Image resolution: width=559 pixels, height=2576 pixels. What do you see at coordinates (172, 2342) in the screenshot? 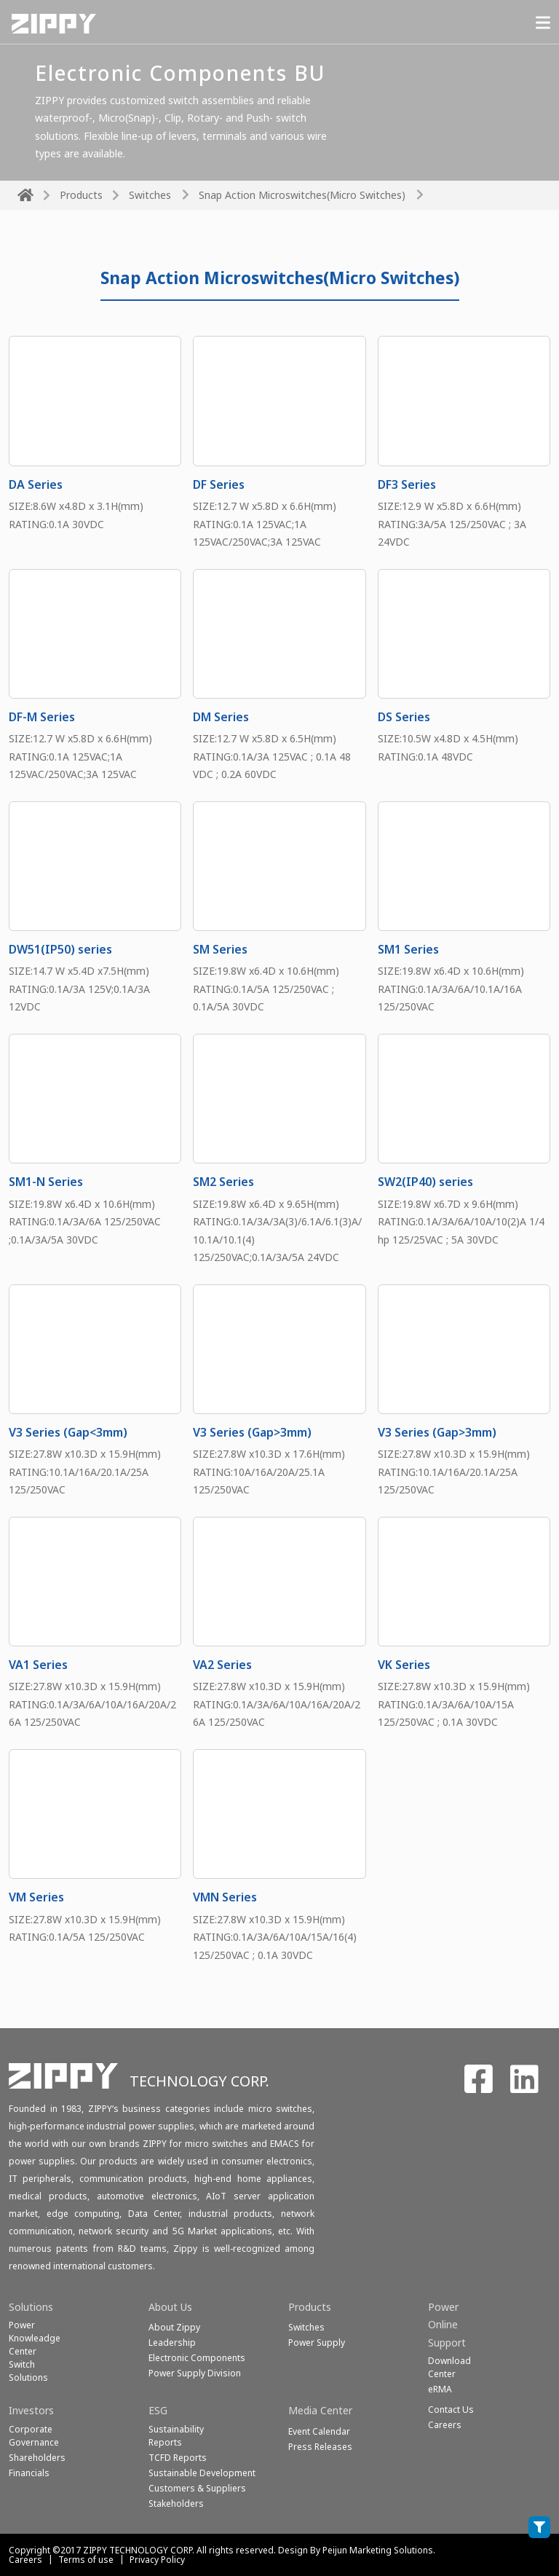
I see `Leadership` at bounding box center [172, 2342].